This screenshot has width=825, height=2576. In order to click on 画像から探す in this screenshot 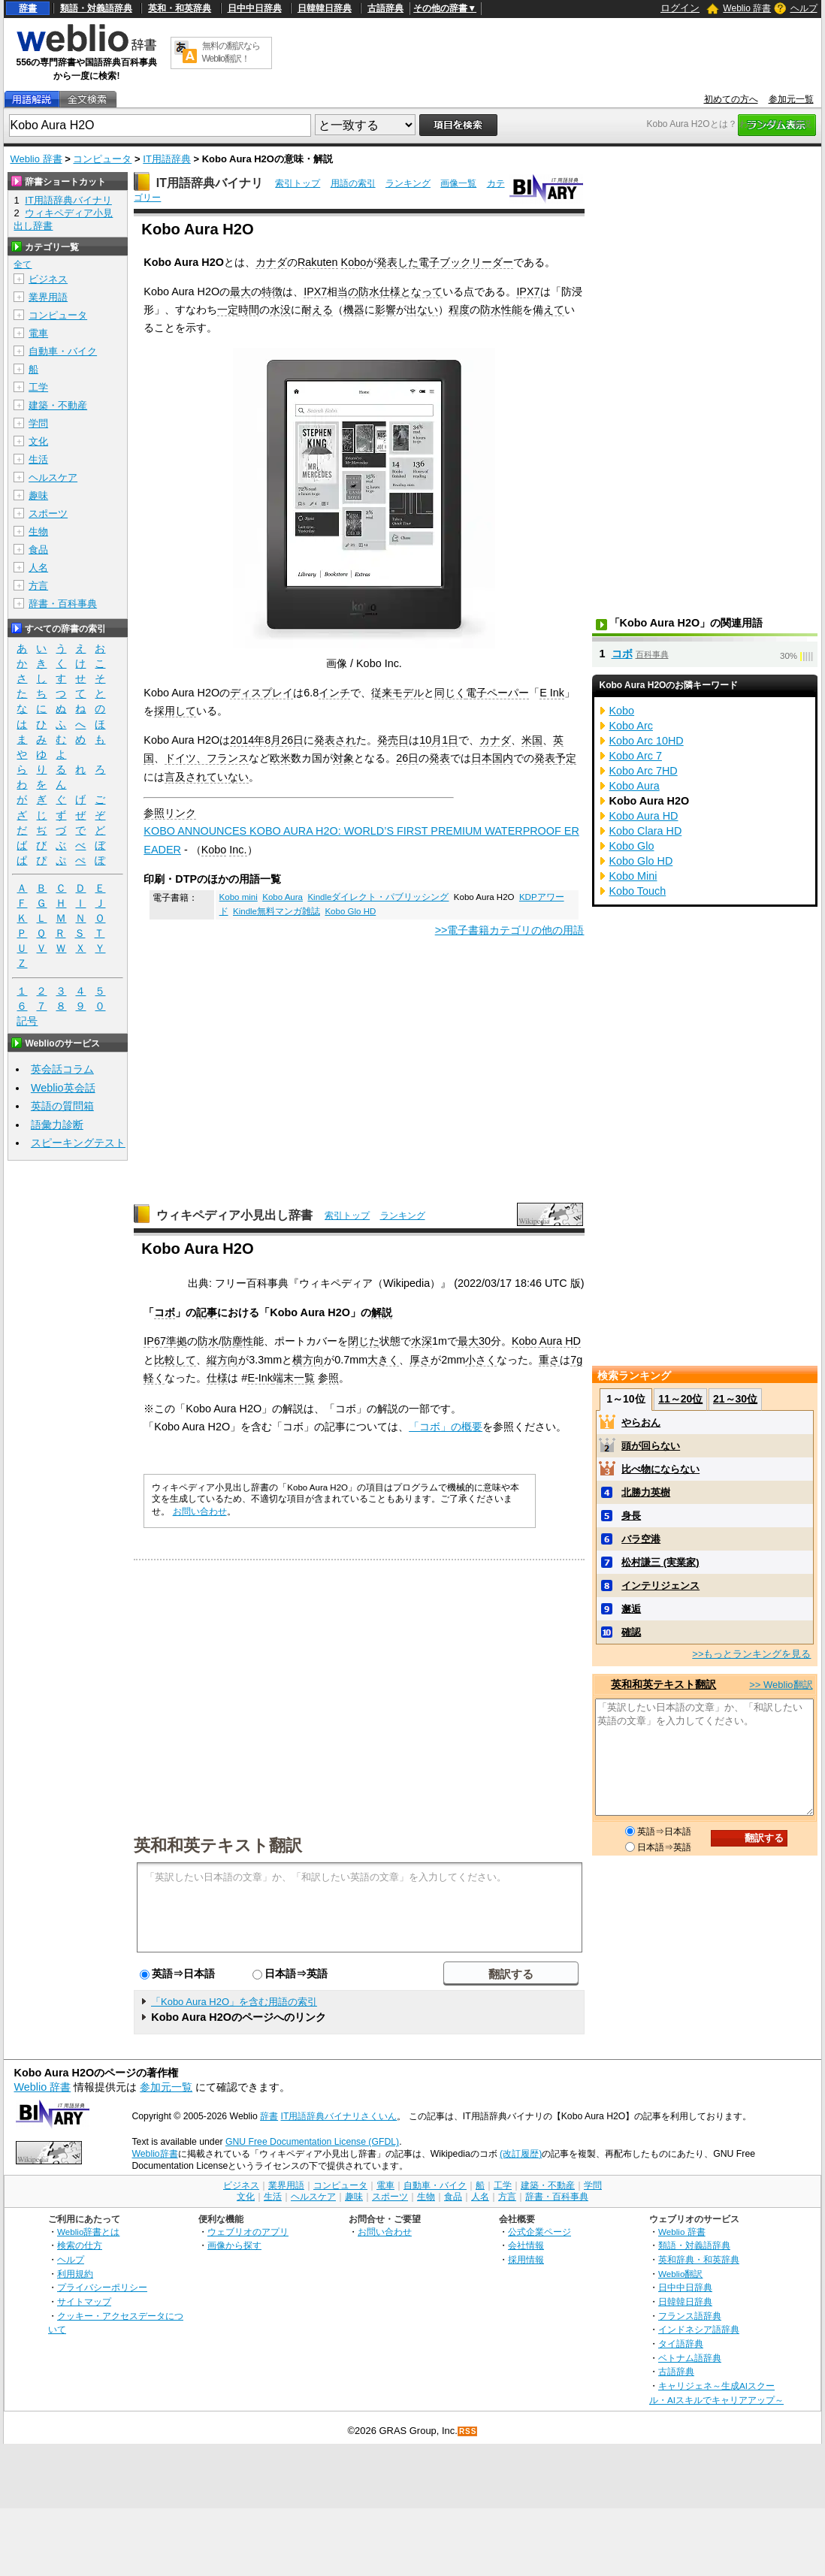, I will do `click(234, 2245)`.